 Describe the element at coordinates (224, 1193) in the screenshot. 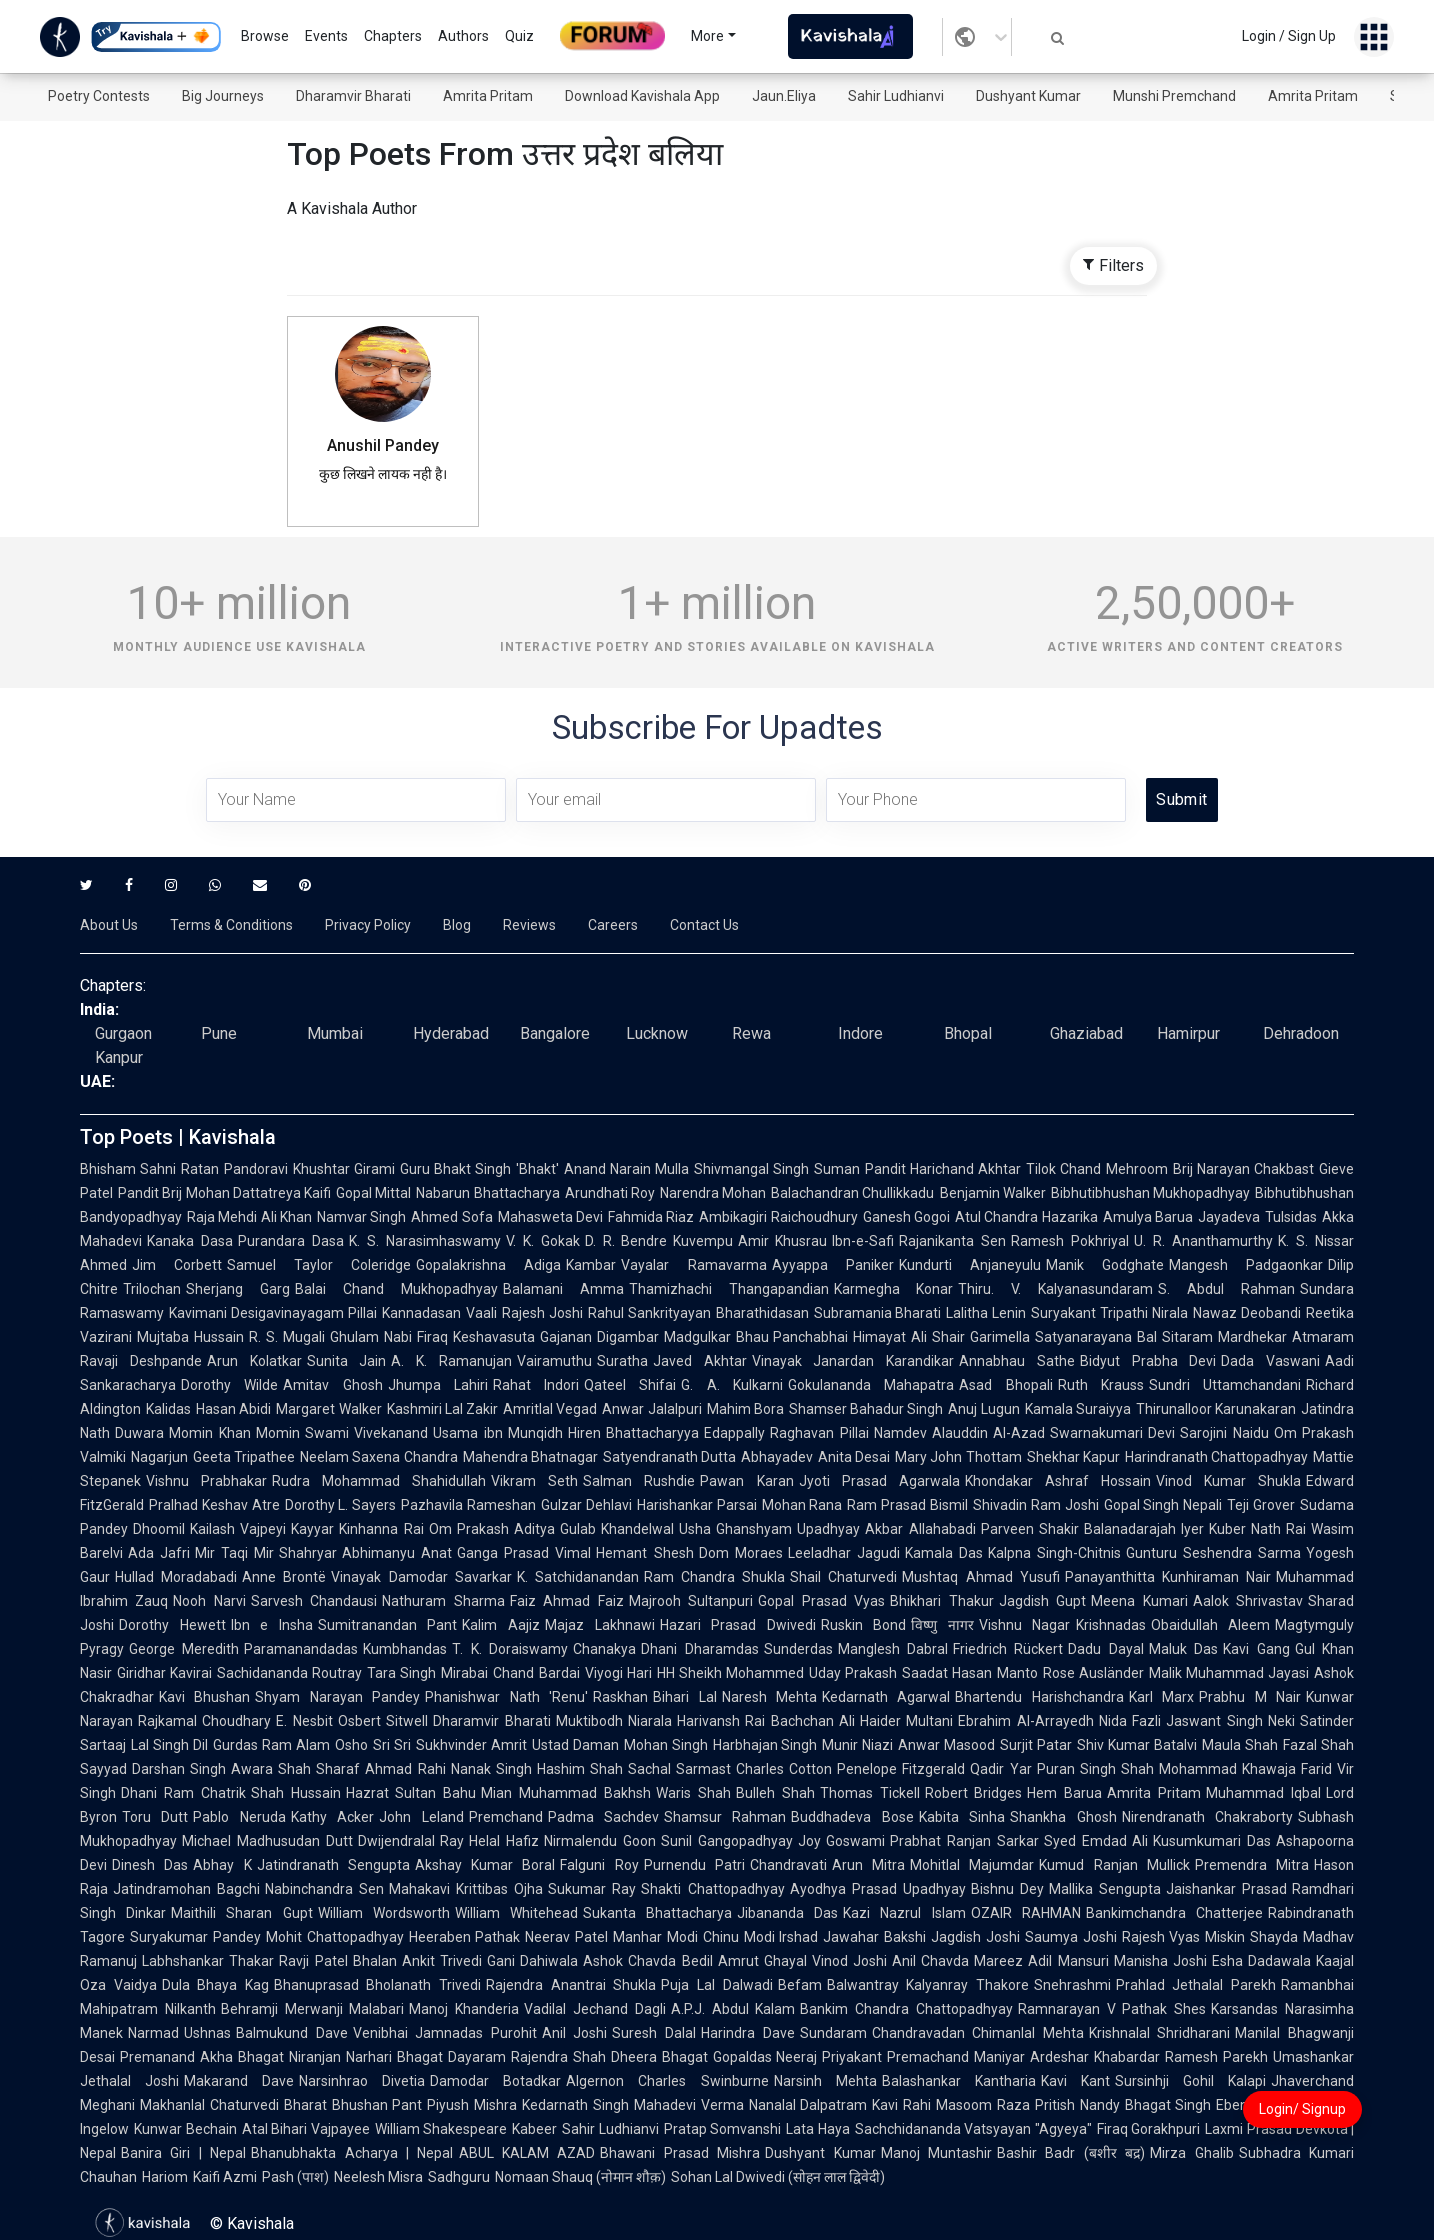

I see `Pandit Brij Mohan Dattatreya Kaifi` at that location.